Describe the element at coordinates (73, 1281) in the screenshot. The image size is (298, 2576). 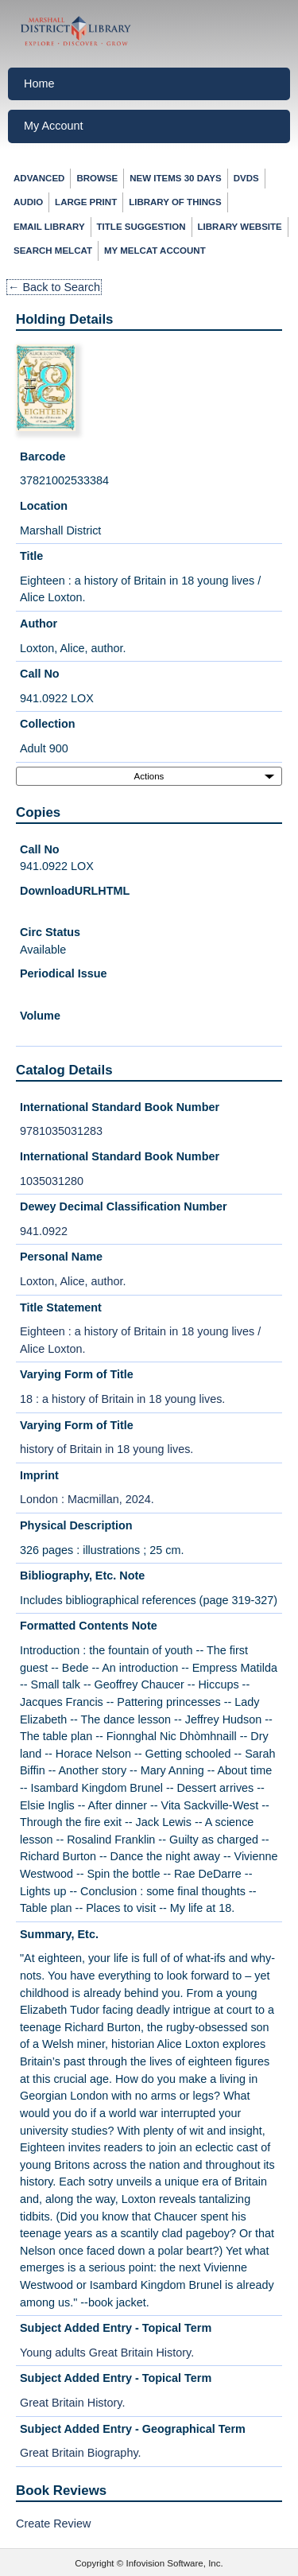
I see `Loxton, Alice, author.` at that location.